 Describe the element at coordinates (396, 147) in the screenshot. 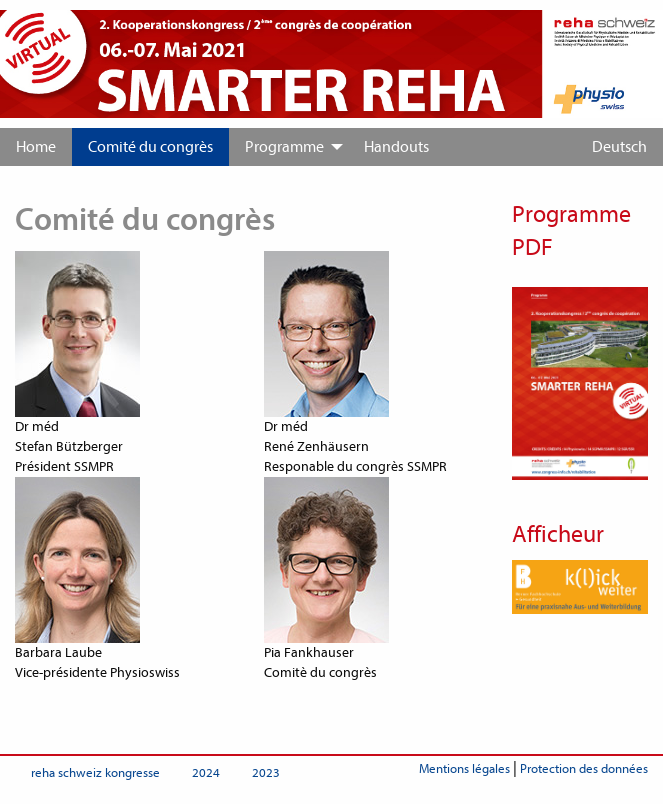

I see `Handouts` at that location.